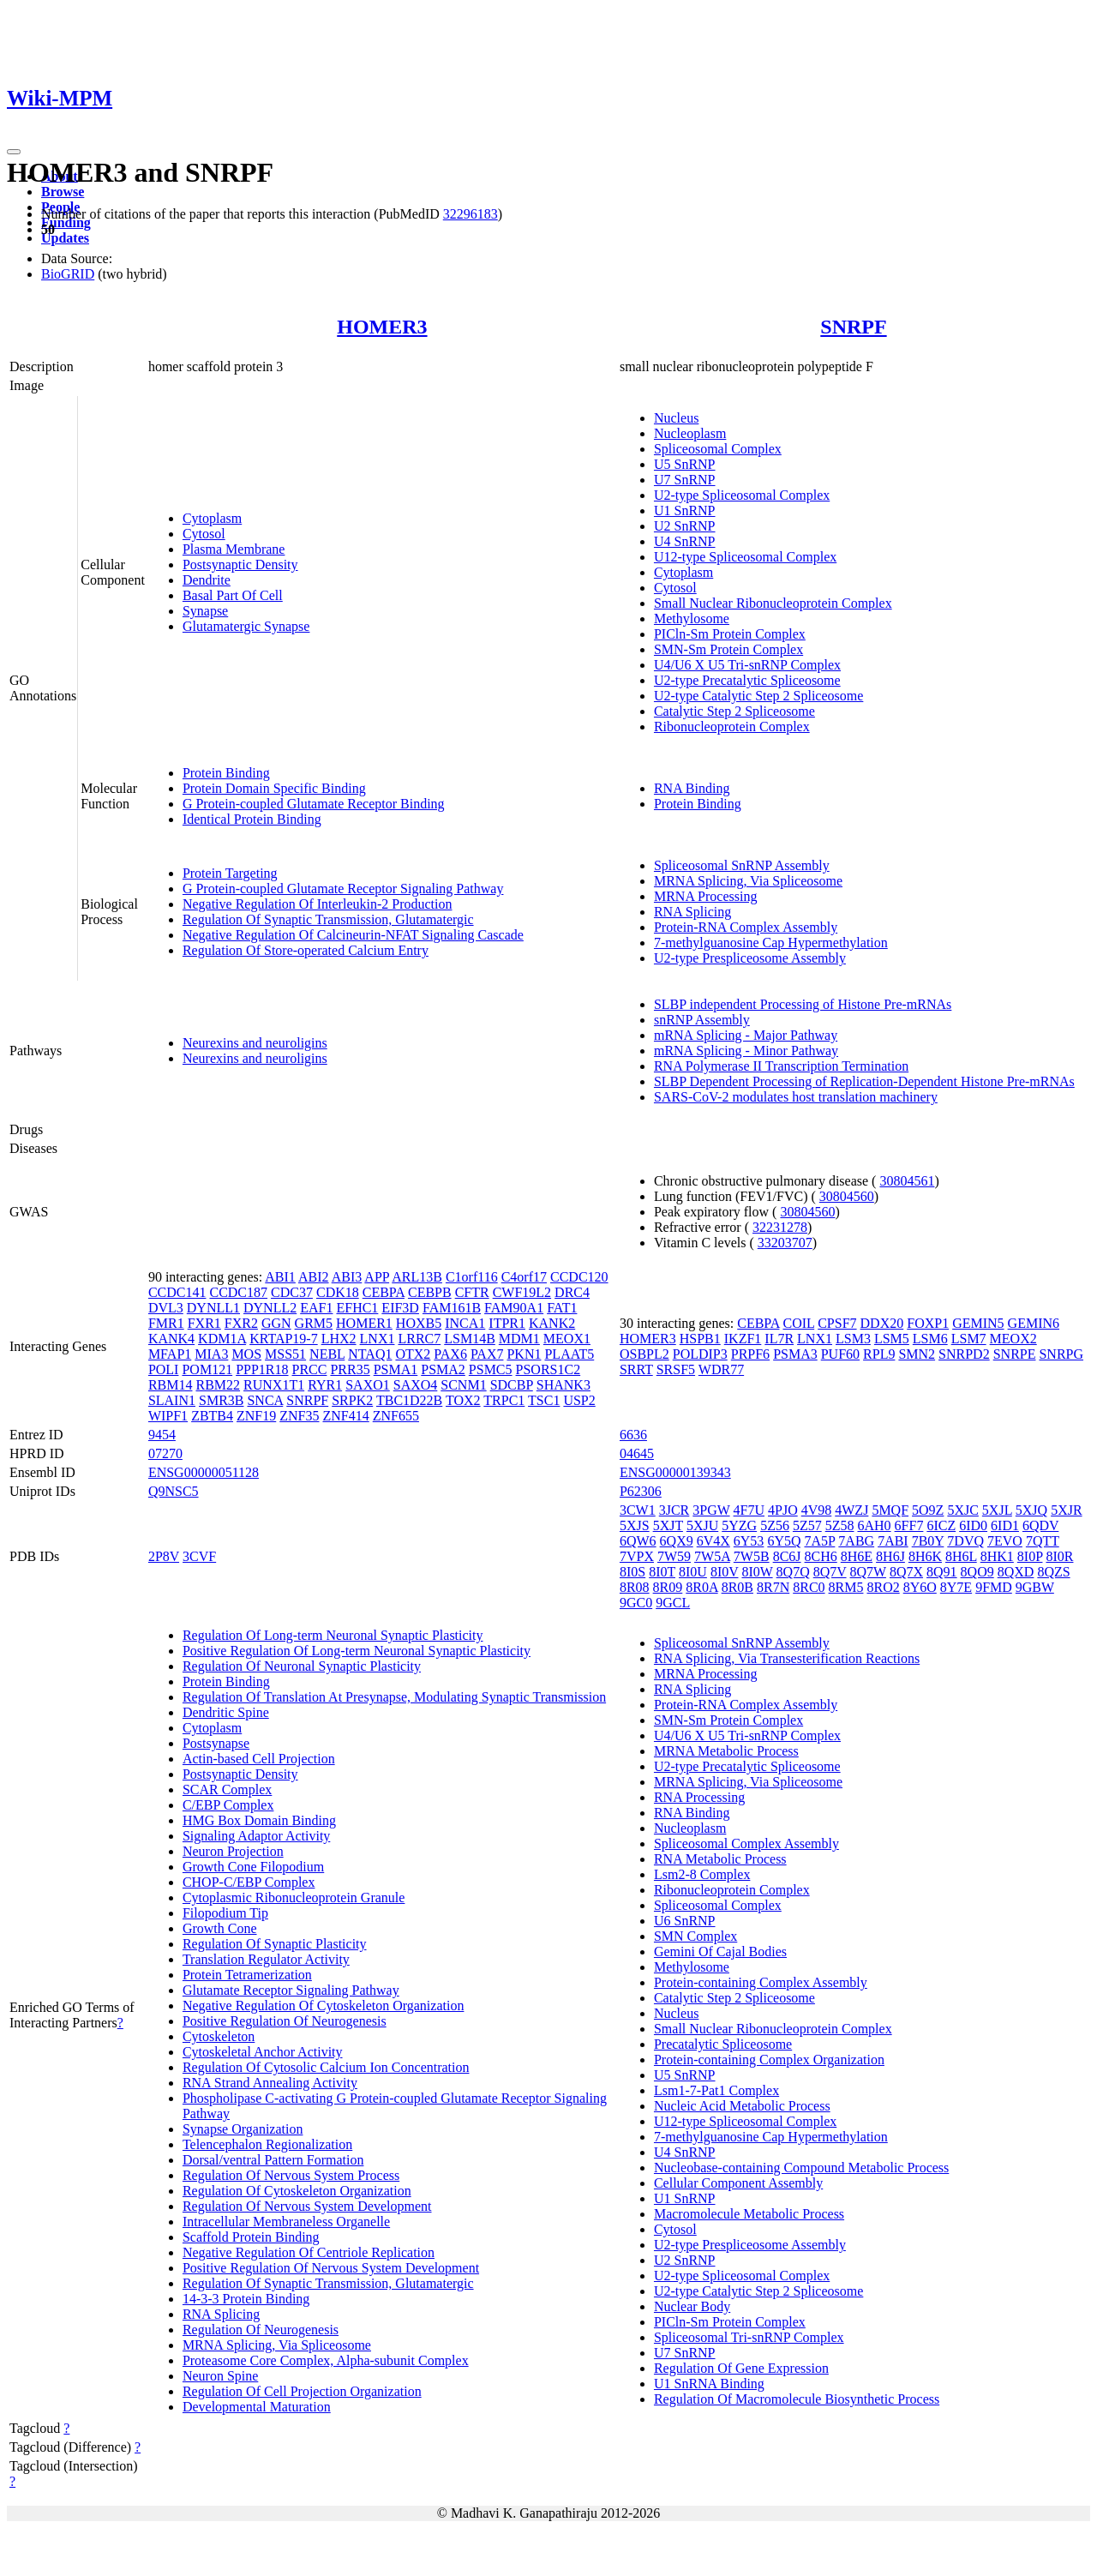 Image resolution: width=1097 pixels, height=2576 pixels. I want to click on 5Z58, so click(839, 1525).